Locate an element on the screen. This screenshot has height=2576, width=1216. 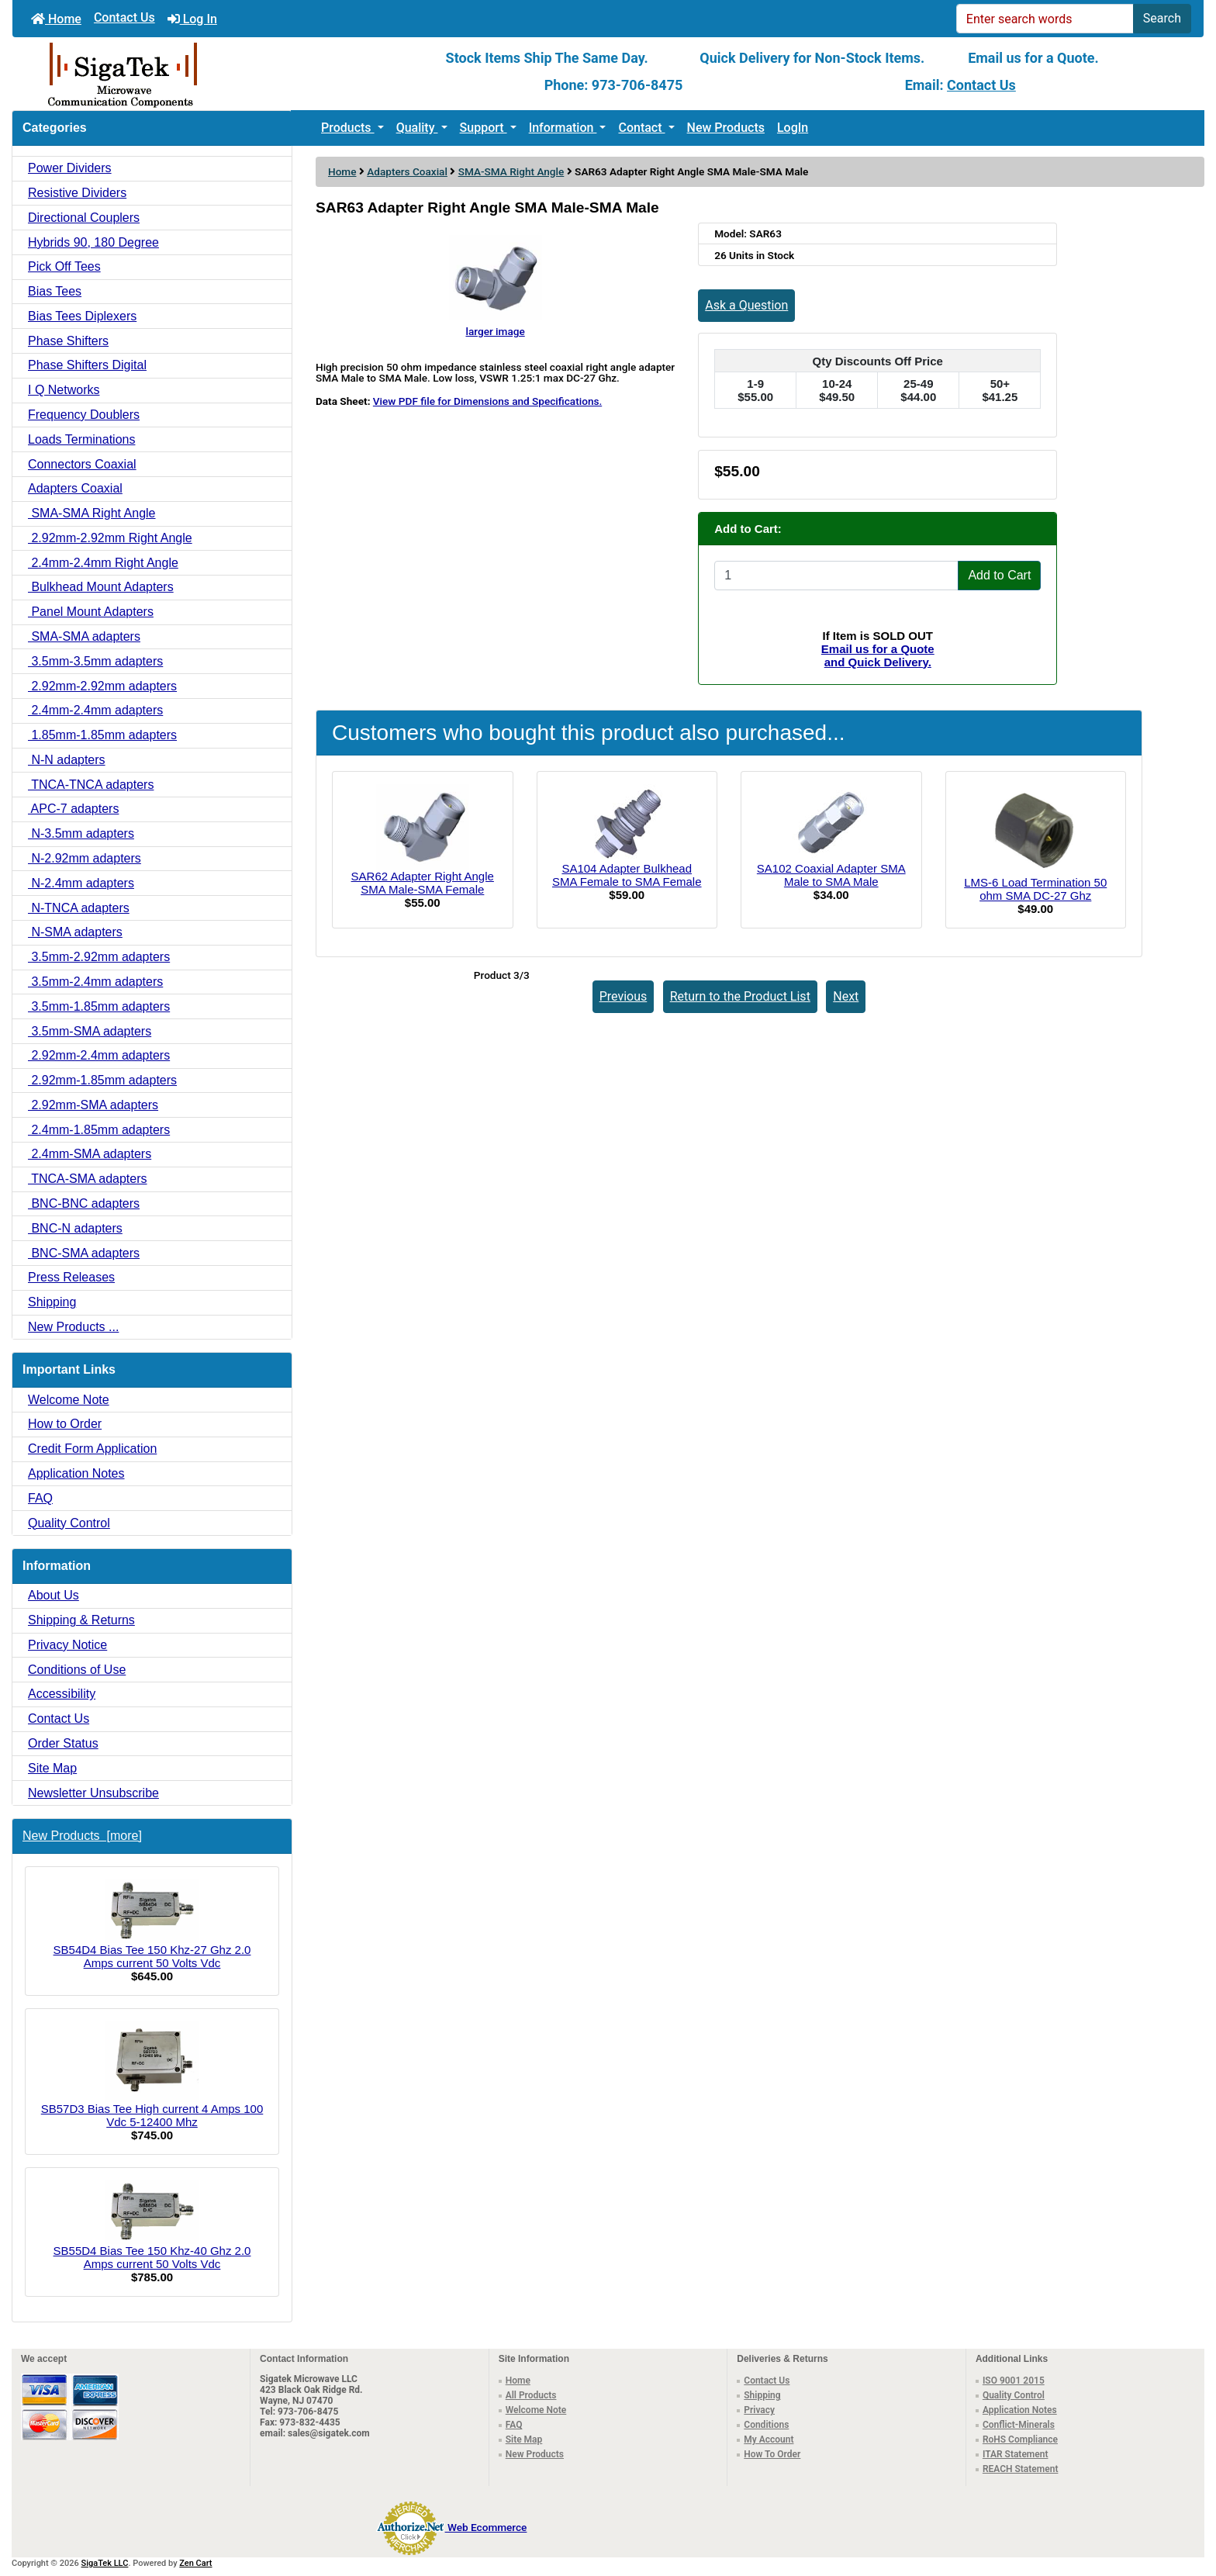
2.92mm-1.85mm adapters is located at coordinates (102, 1080).